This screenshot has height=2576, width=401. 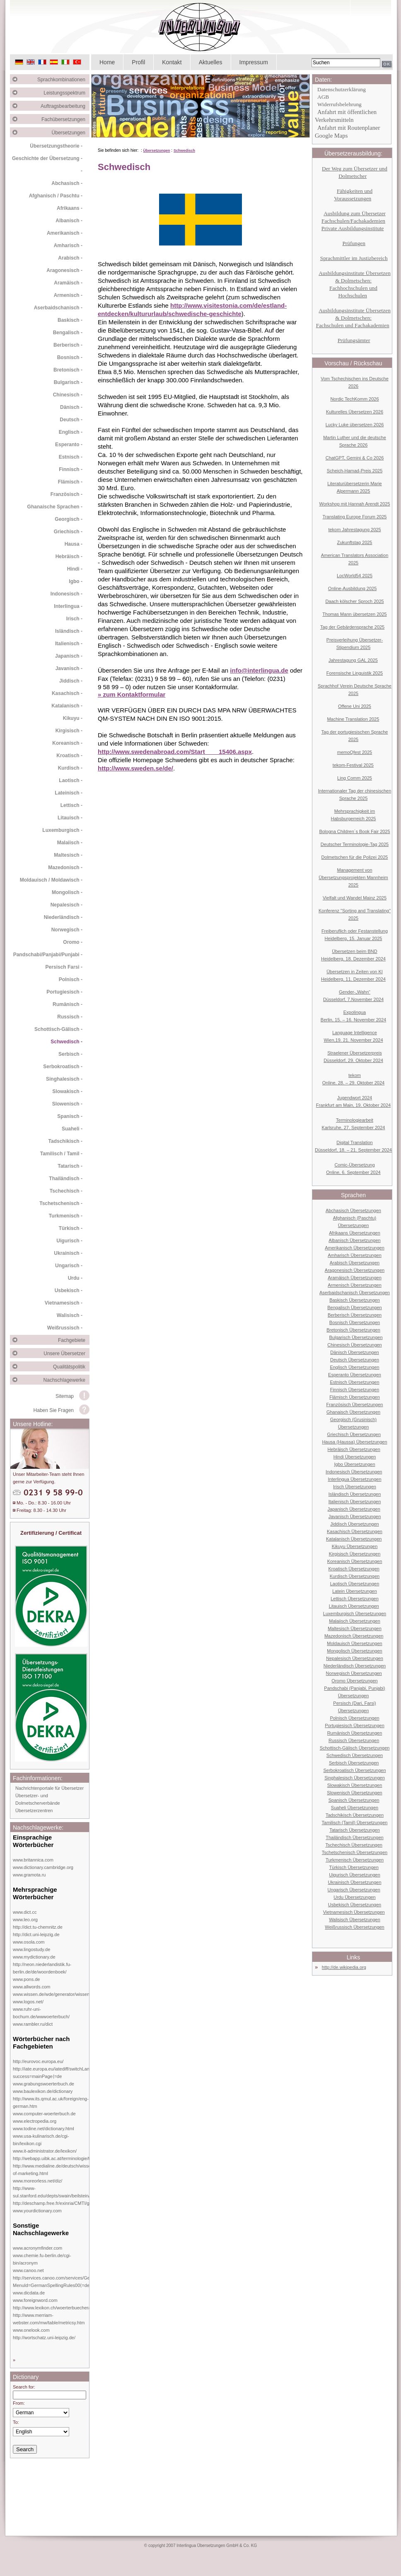 What do you see at coordinates (69, 357) in the screenshot?
I see `Bosnisch -` at bounding box center [69, 357].